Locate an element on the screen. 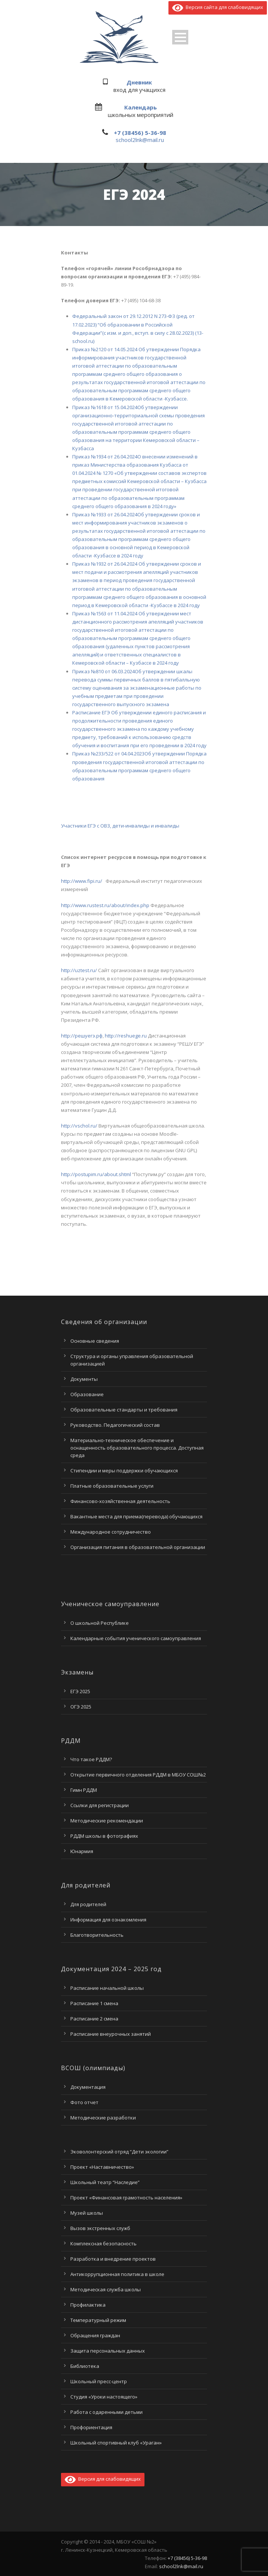  Музей школы is located at coordinates (86, 2212).